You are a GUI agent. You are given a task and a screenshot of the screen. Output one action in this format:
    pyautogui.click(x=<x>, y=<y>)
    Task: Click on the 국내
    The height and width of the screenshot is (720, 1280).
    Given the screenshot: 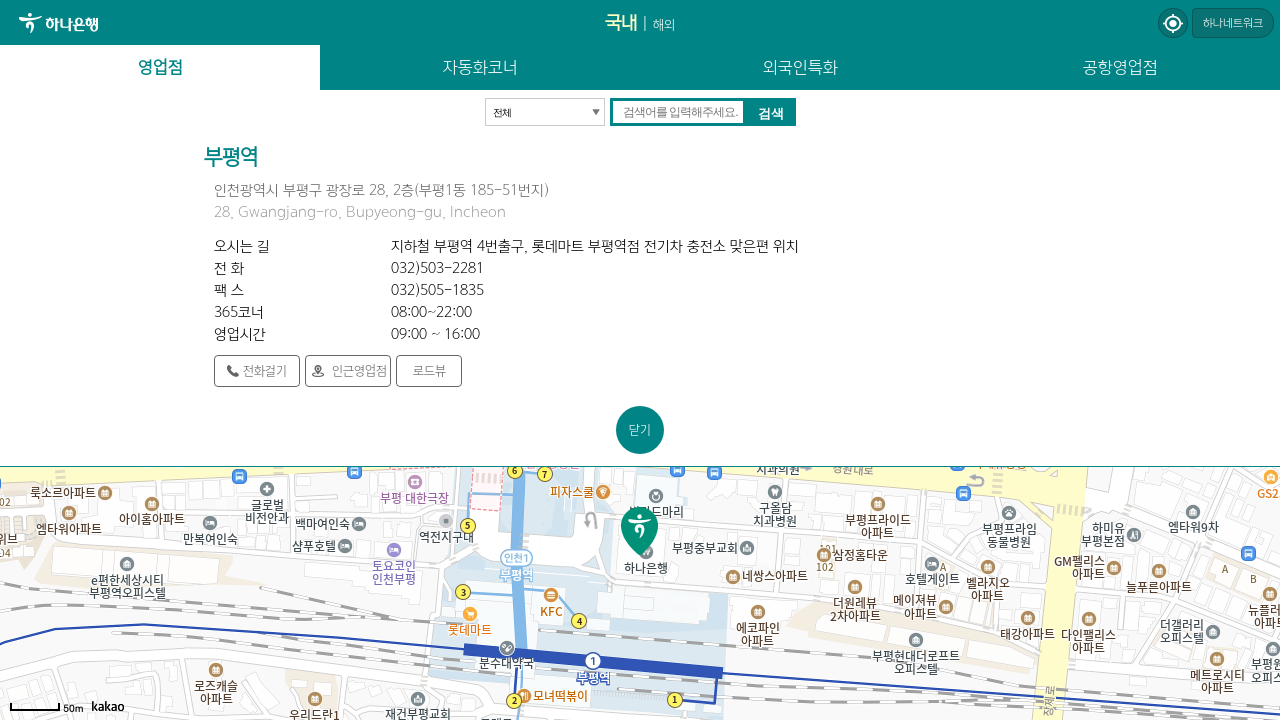 What is the action you would take?
    pyautogui.click(x=621, y=22)
    